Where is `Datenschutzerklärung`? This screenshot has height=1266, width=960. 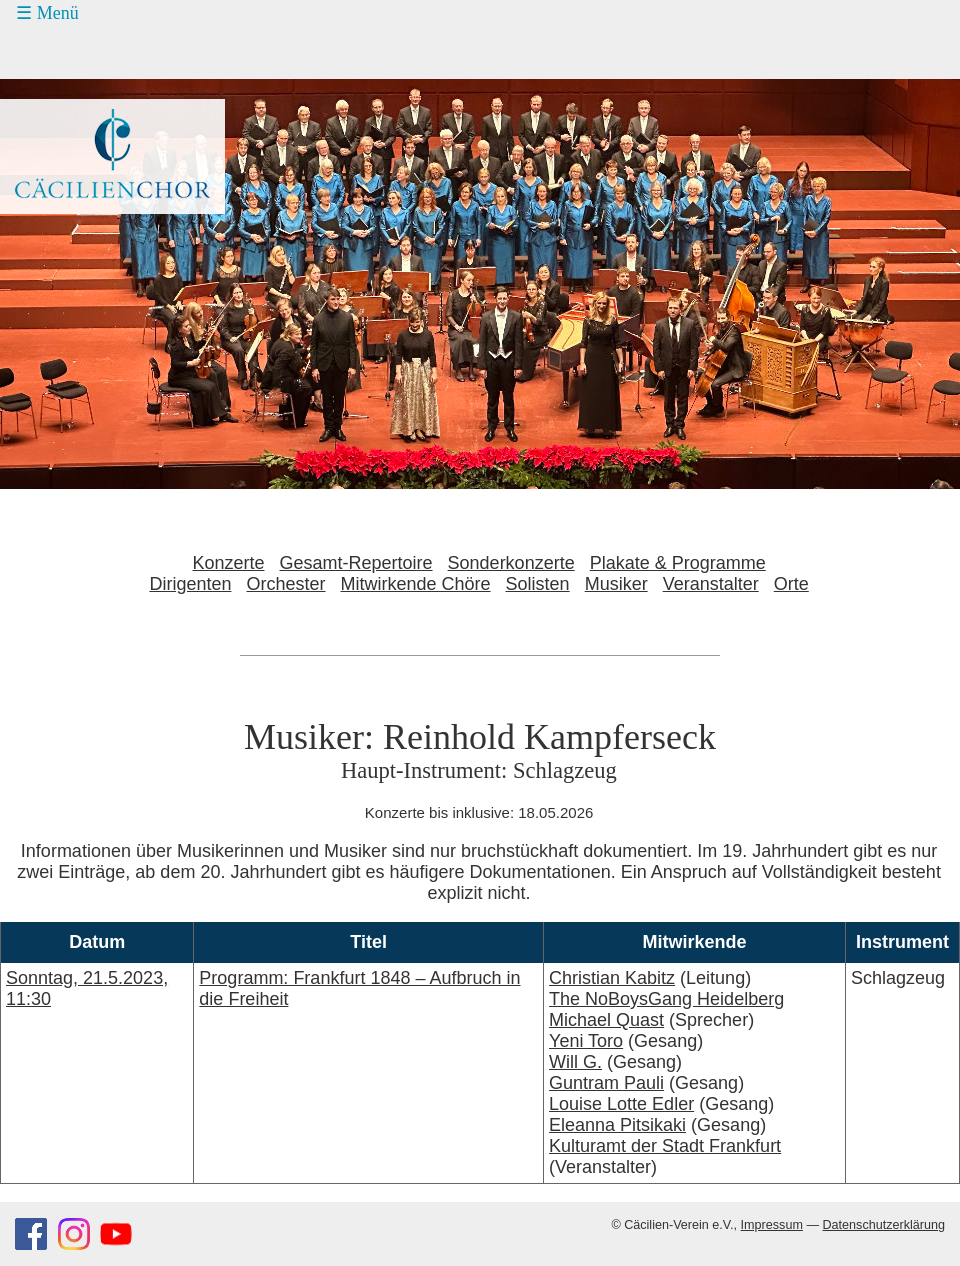 Datenschutzerklärung is located at coordinates (883, 1225).